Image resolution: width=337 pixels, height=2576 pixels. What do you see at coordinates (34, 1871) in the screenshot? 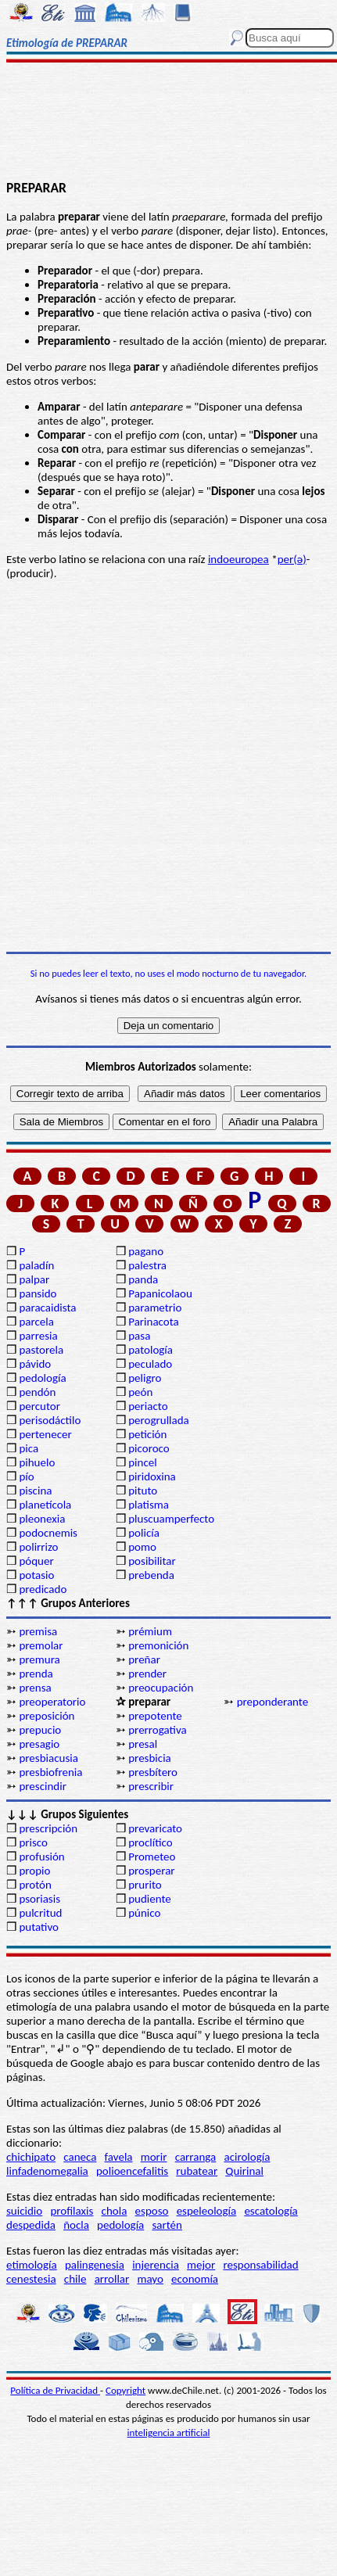
I see `propio` at bounding box center [34, 1871].